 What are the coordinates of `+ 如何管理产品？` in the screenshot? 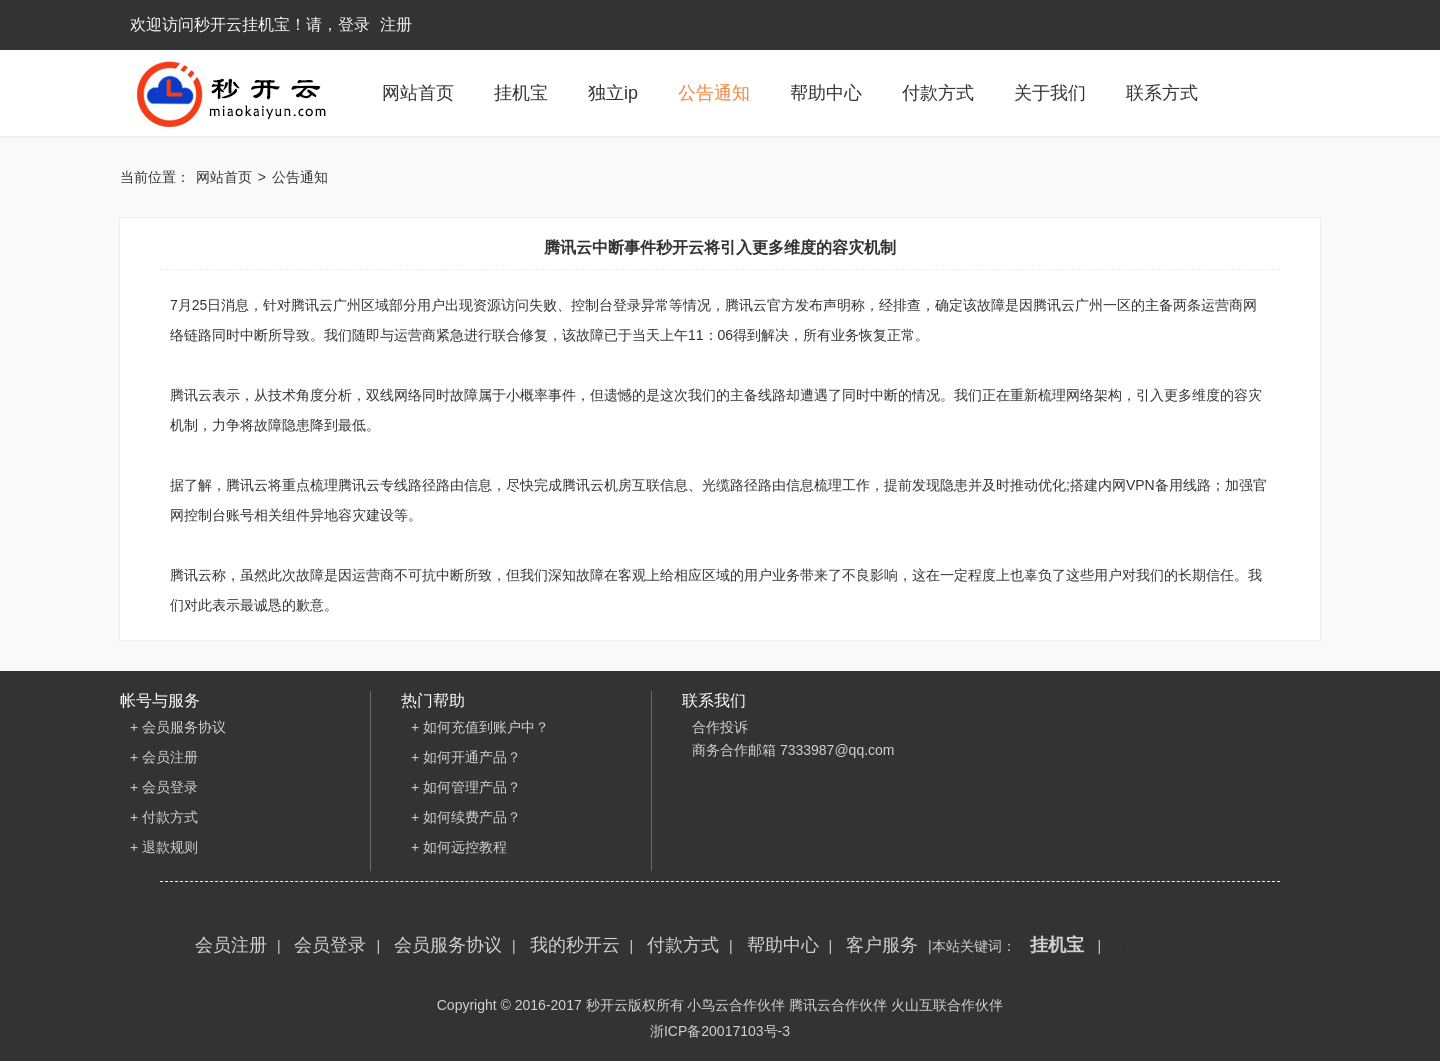 It's located at (466, 787).